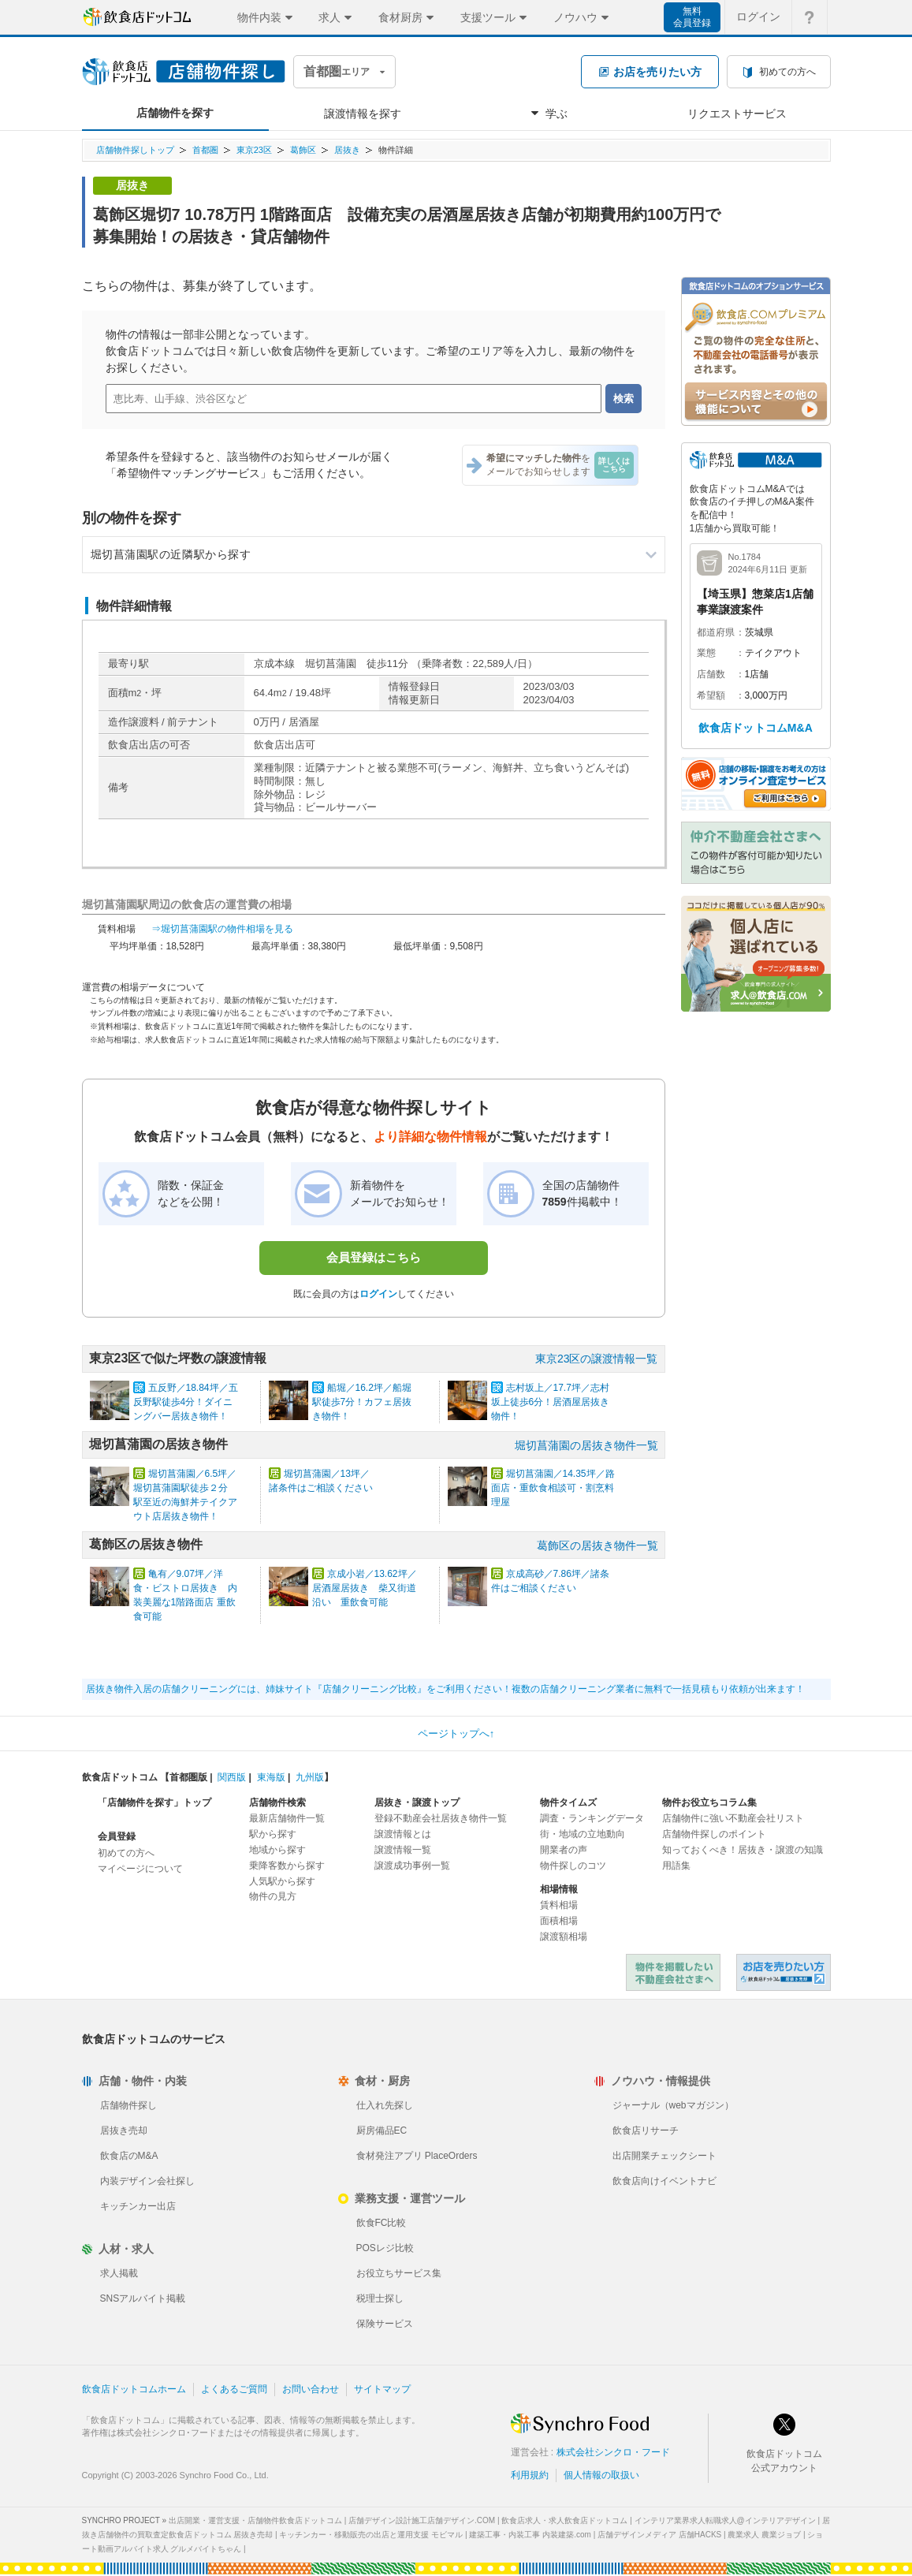 The width and height of the screenshot is (912, 2576). What do you see at coordinates (129, 2155) in the screenshot?
I see `飲食店のM&A` at bounding box center [129, 2155].